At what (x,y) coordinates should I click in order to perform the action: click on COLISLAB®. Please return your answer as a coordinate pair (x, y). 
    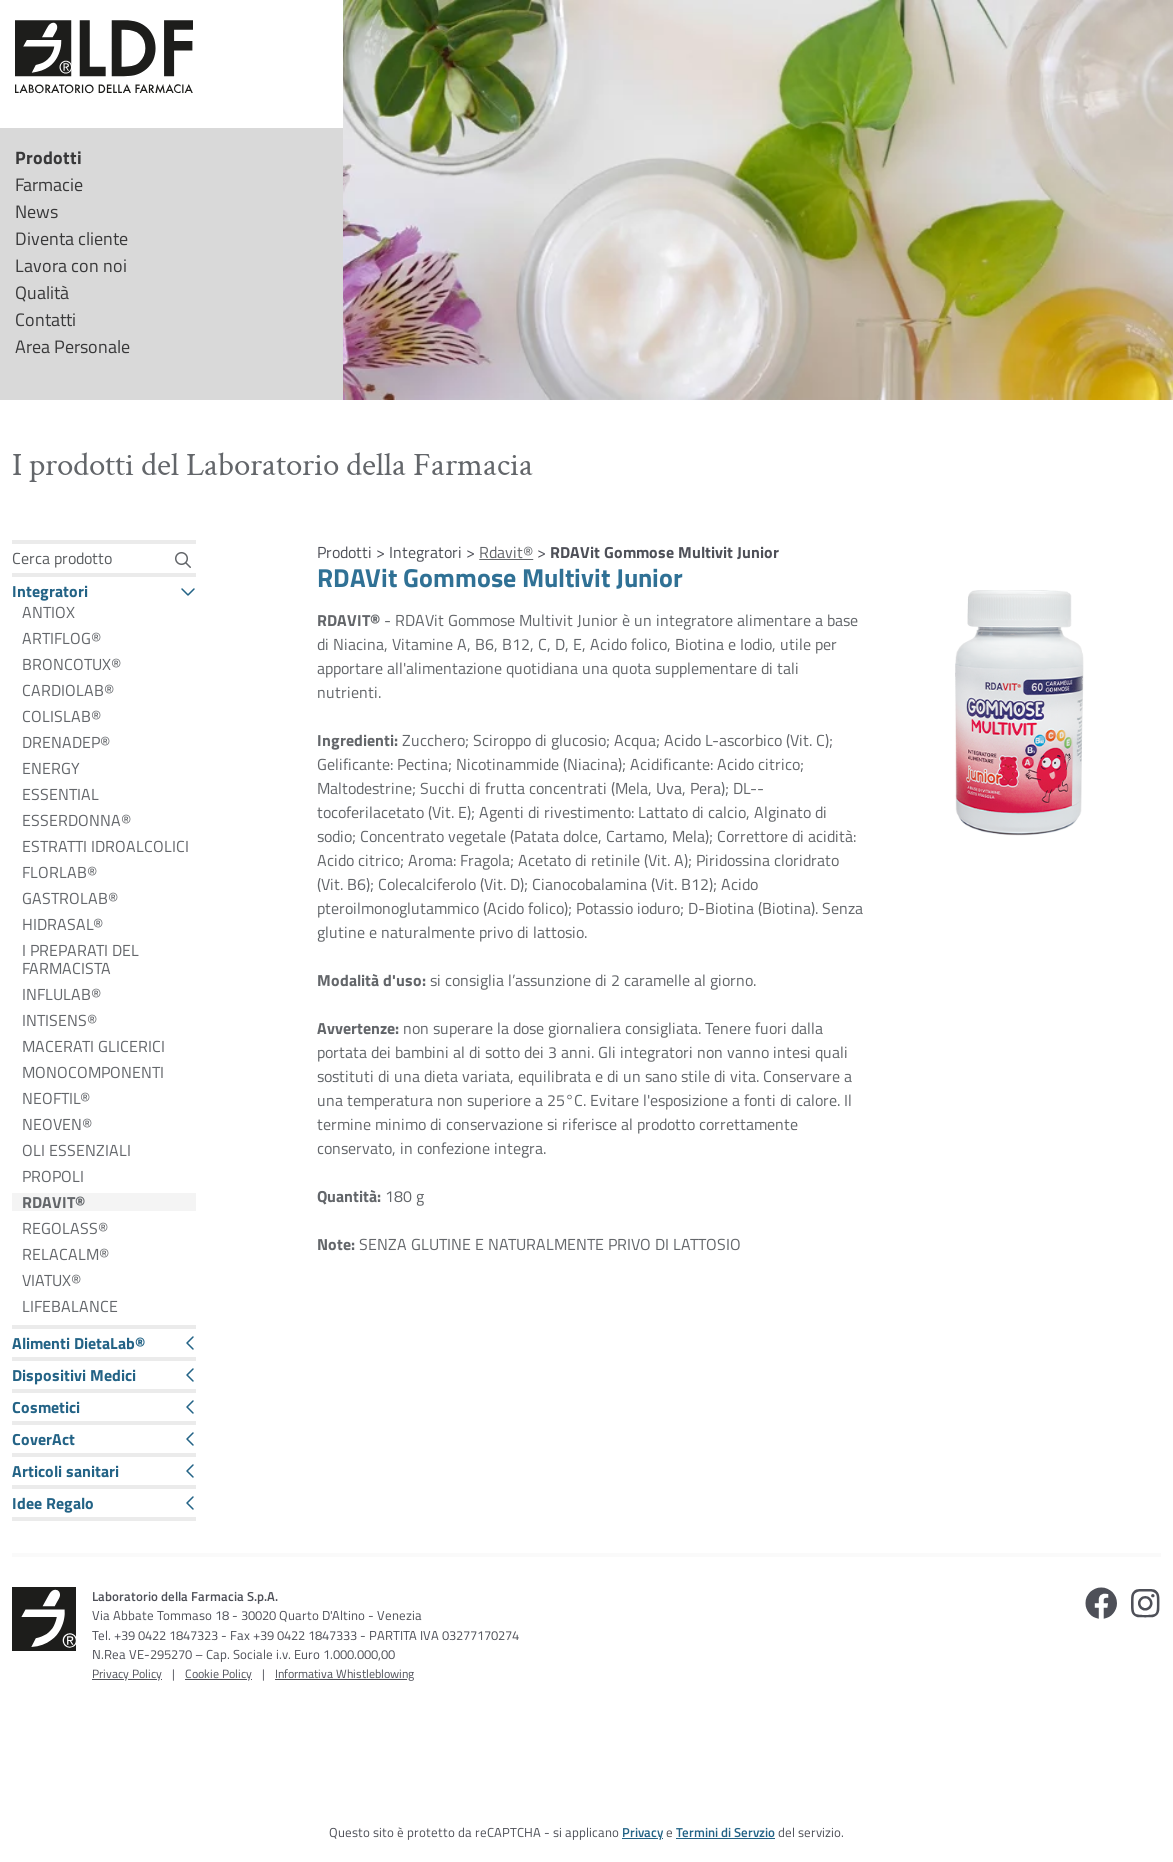
    Looking at the image, I should click on (61, 716).